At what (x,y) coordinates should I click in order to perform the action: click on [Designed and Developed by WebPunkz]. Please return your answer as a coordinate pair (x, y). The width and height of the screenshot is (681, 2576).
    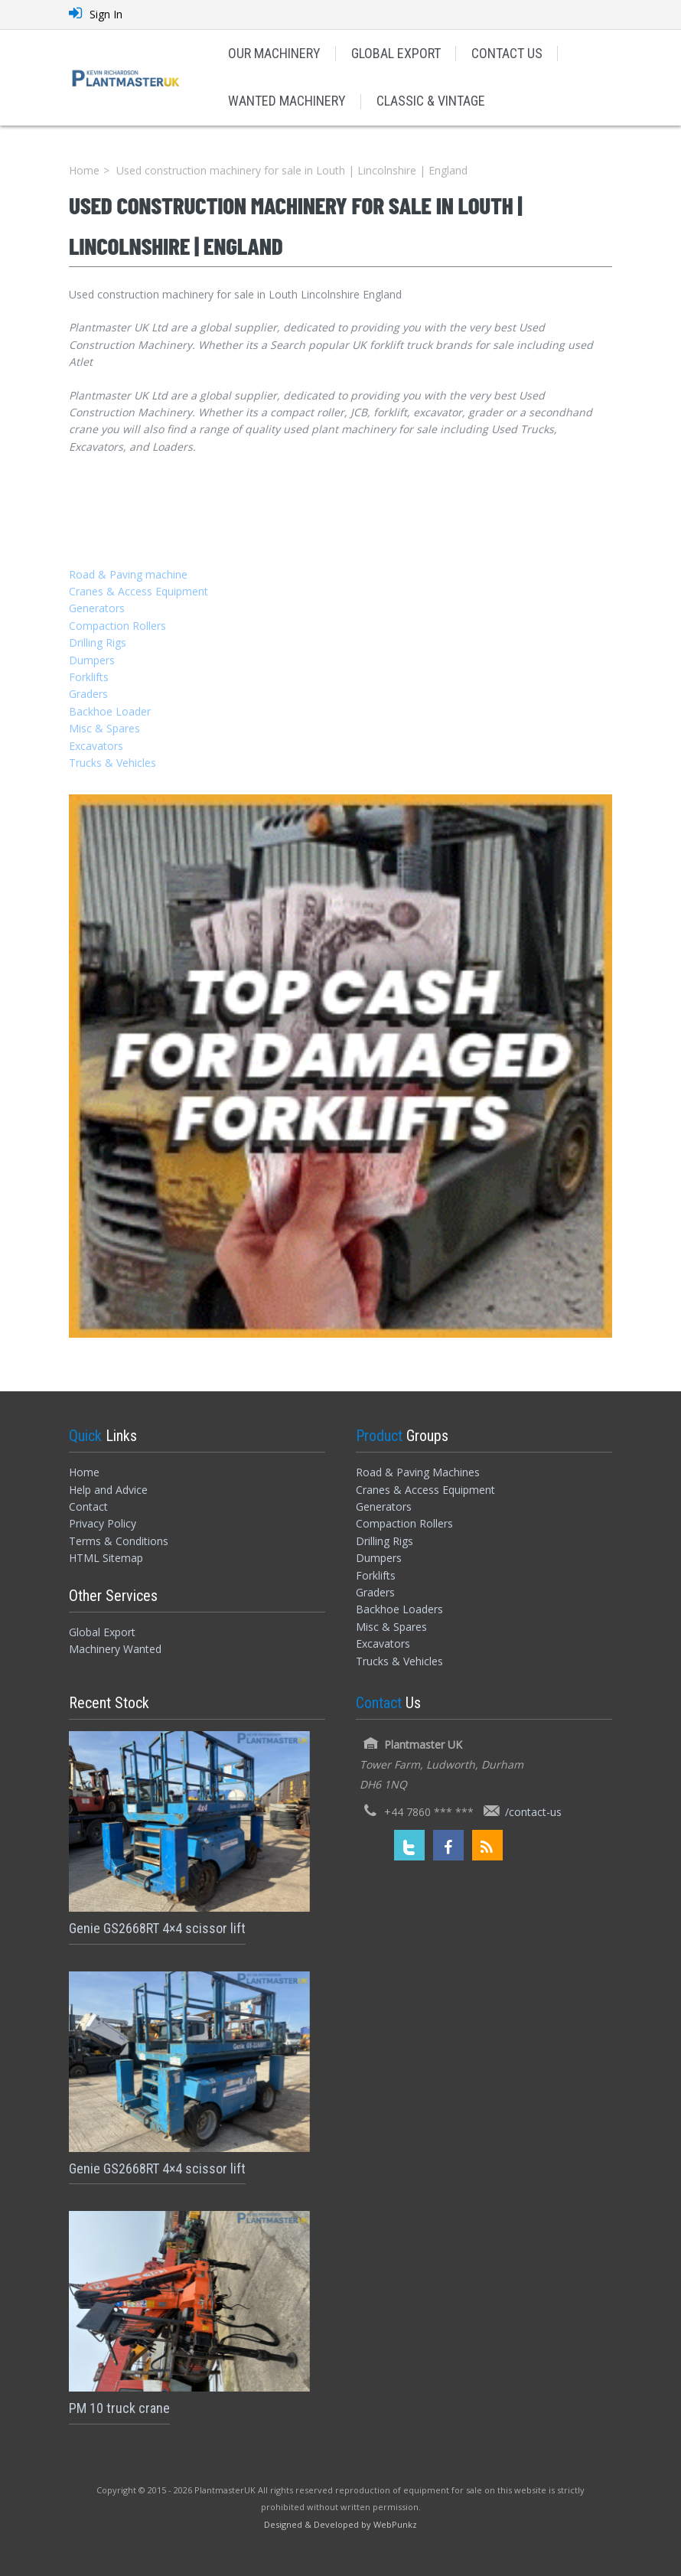
    Looking at the image, I should click on (340, 2523).